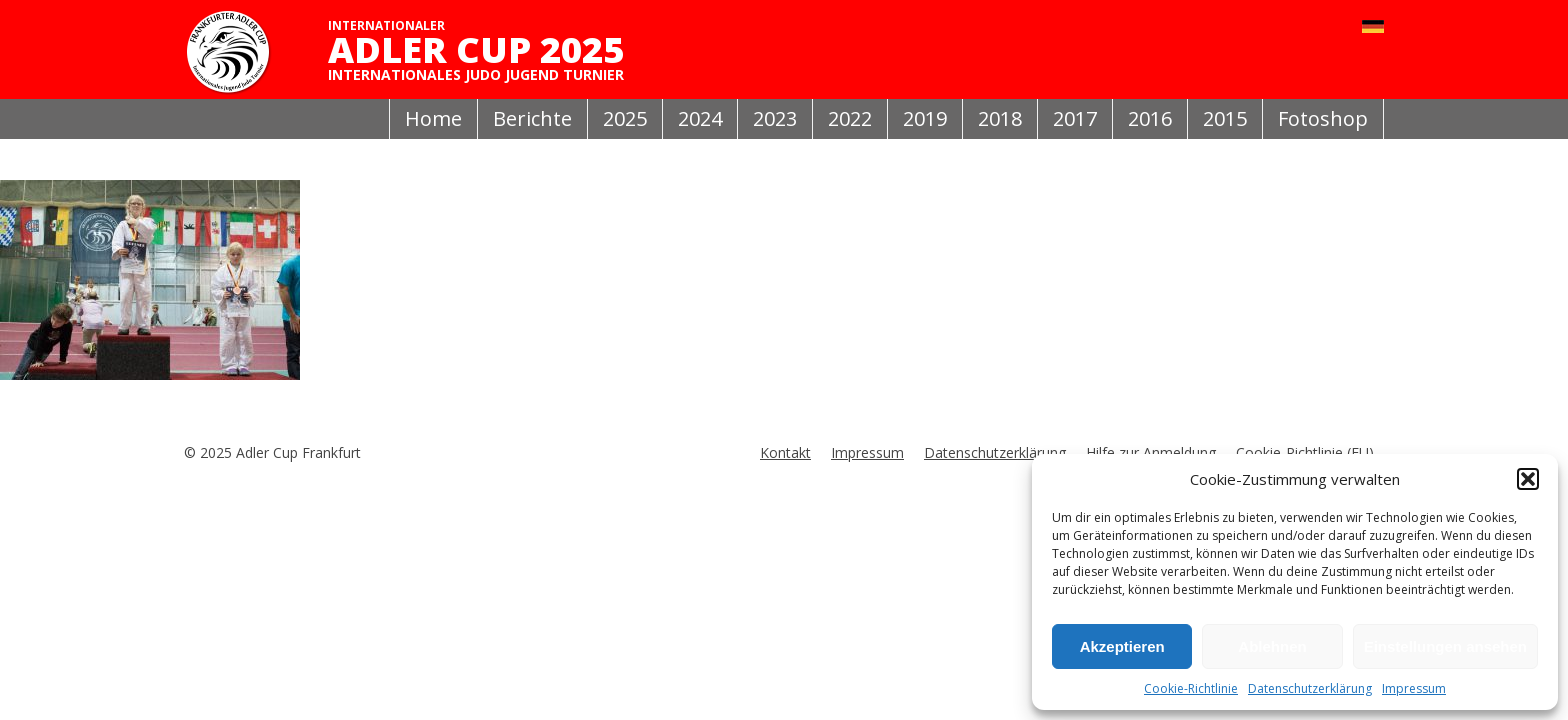 The height and width of the screenshot is (720, 1568). Describe the element at coordinates (1122, 646) in the screenshot. I see `Akzeptieren` at that location.